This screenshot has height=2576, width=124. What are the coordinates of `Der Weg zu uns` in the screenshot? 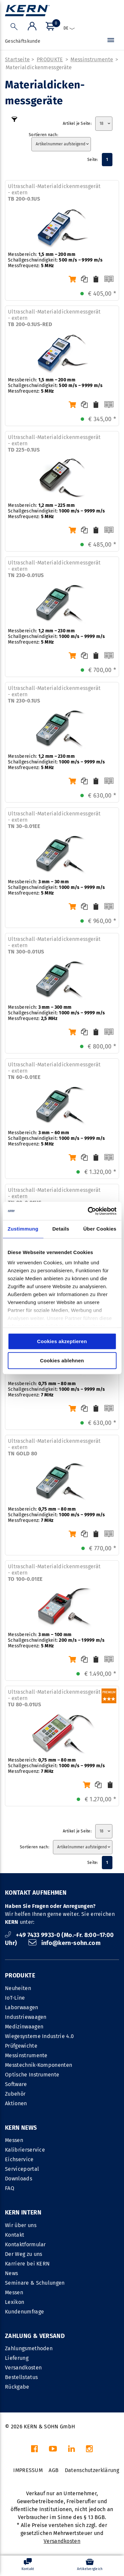 It's located at (23, 2254).